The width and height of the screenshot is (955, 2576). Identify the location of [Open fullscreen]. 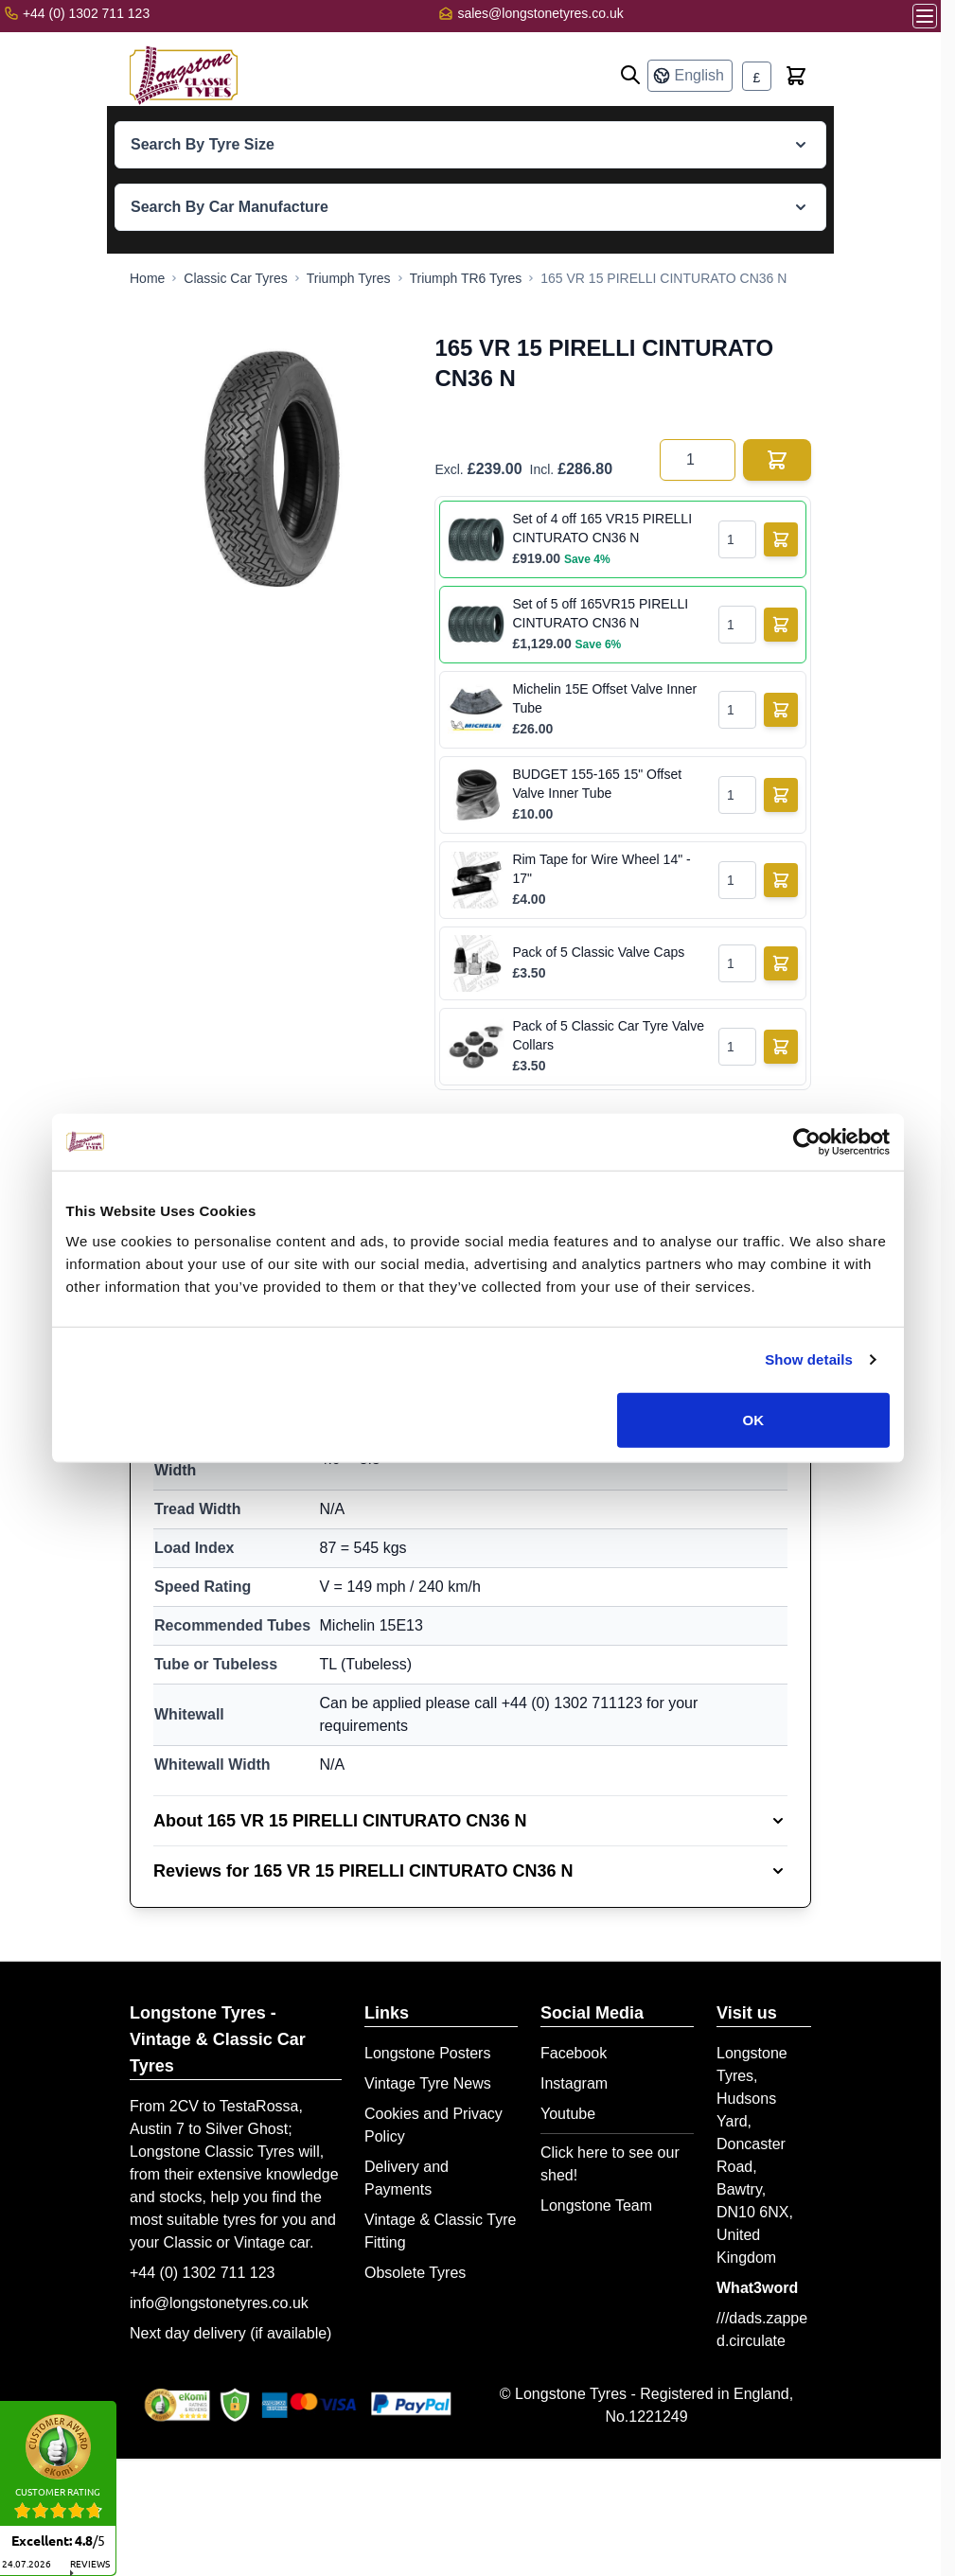
(273, 468).